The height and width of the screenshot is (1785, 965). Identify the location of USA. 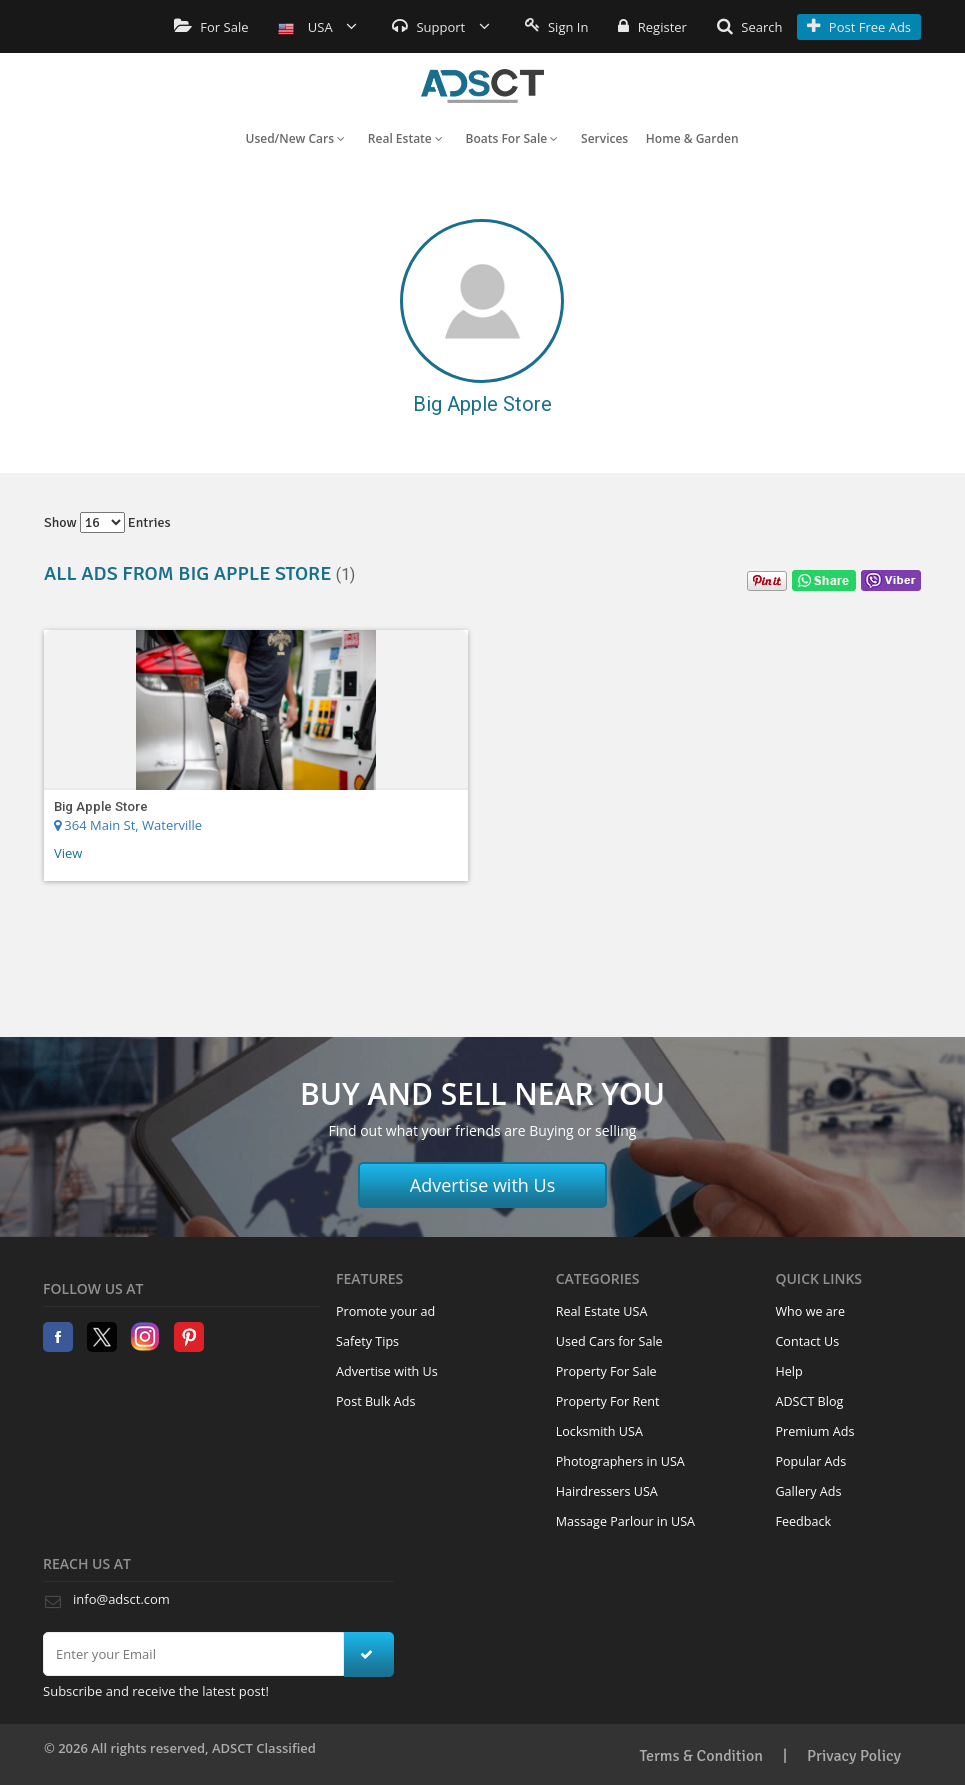
(317, 27).